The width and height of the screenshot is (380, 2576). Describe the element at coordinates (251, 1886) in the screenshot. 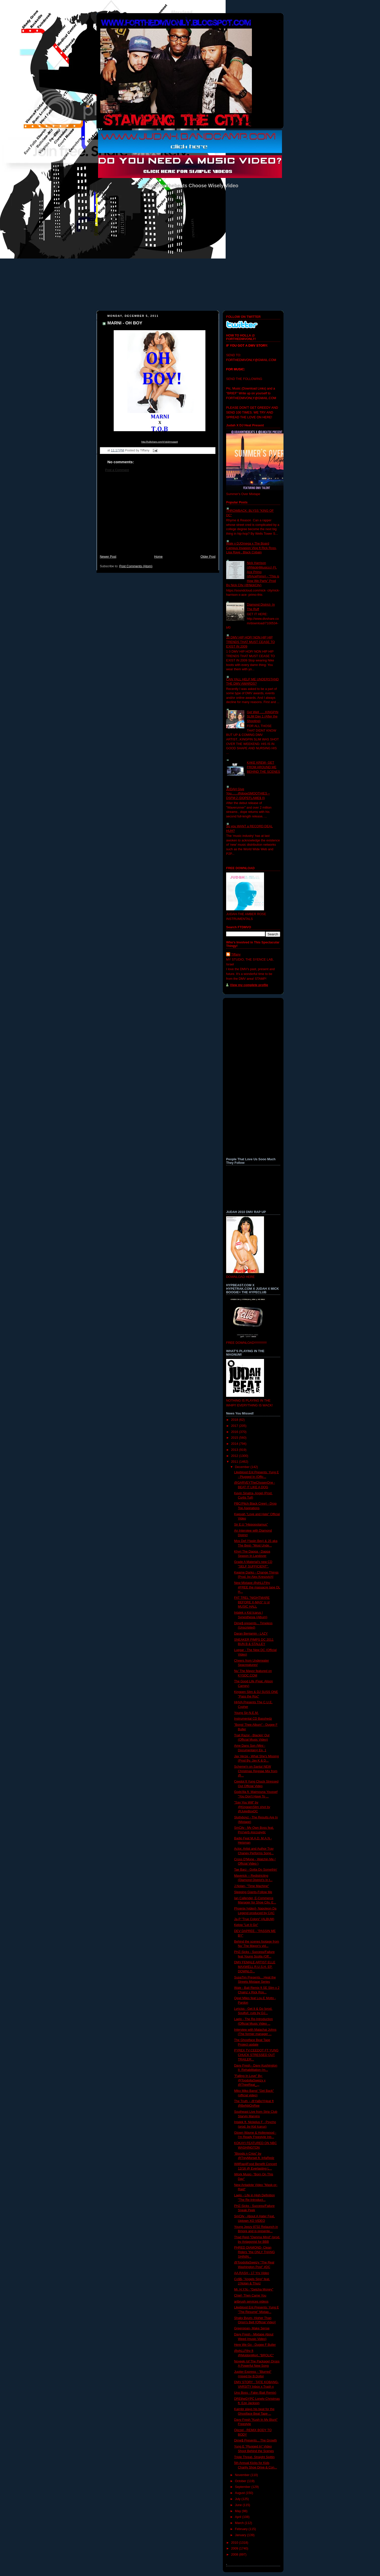

I see `J.Nolan- "Time Machine"` at that location.